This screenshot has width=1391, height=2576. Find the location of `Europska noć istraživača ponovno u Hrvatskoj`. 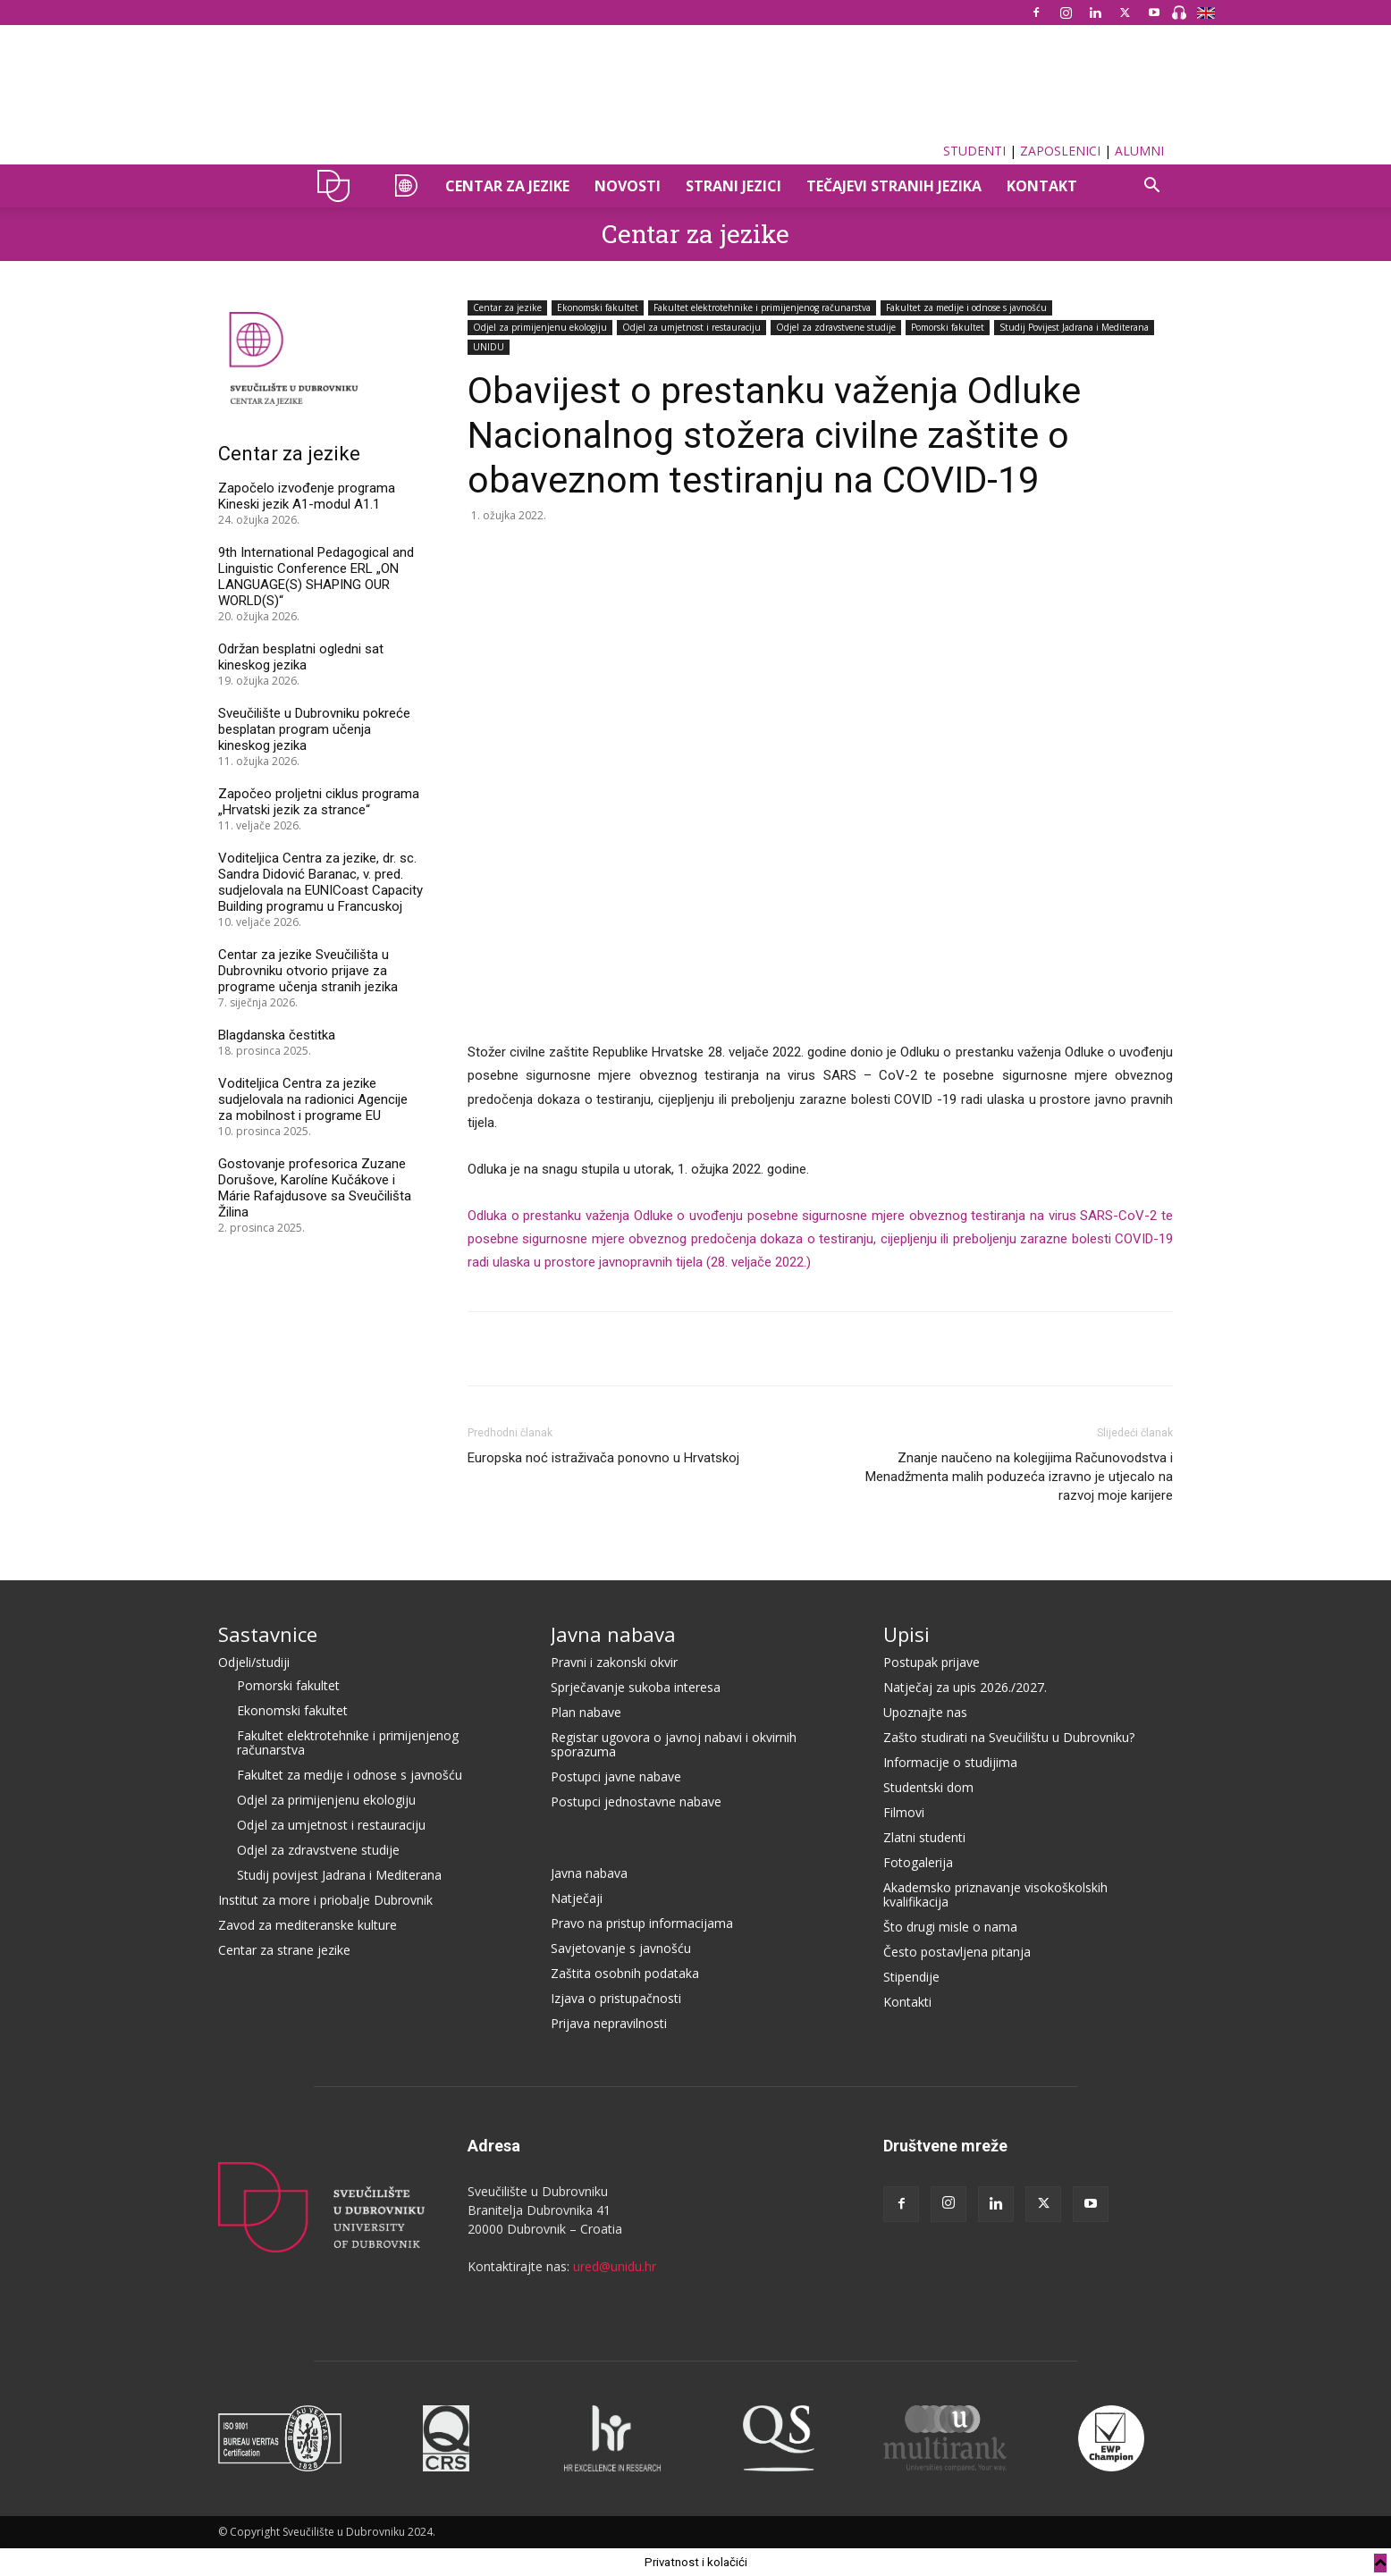

Europska noć istraživača ponovno u Hrvatskoj is located at coordinates (603, 1458).